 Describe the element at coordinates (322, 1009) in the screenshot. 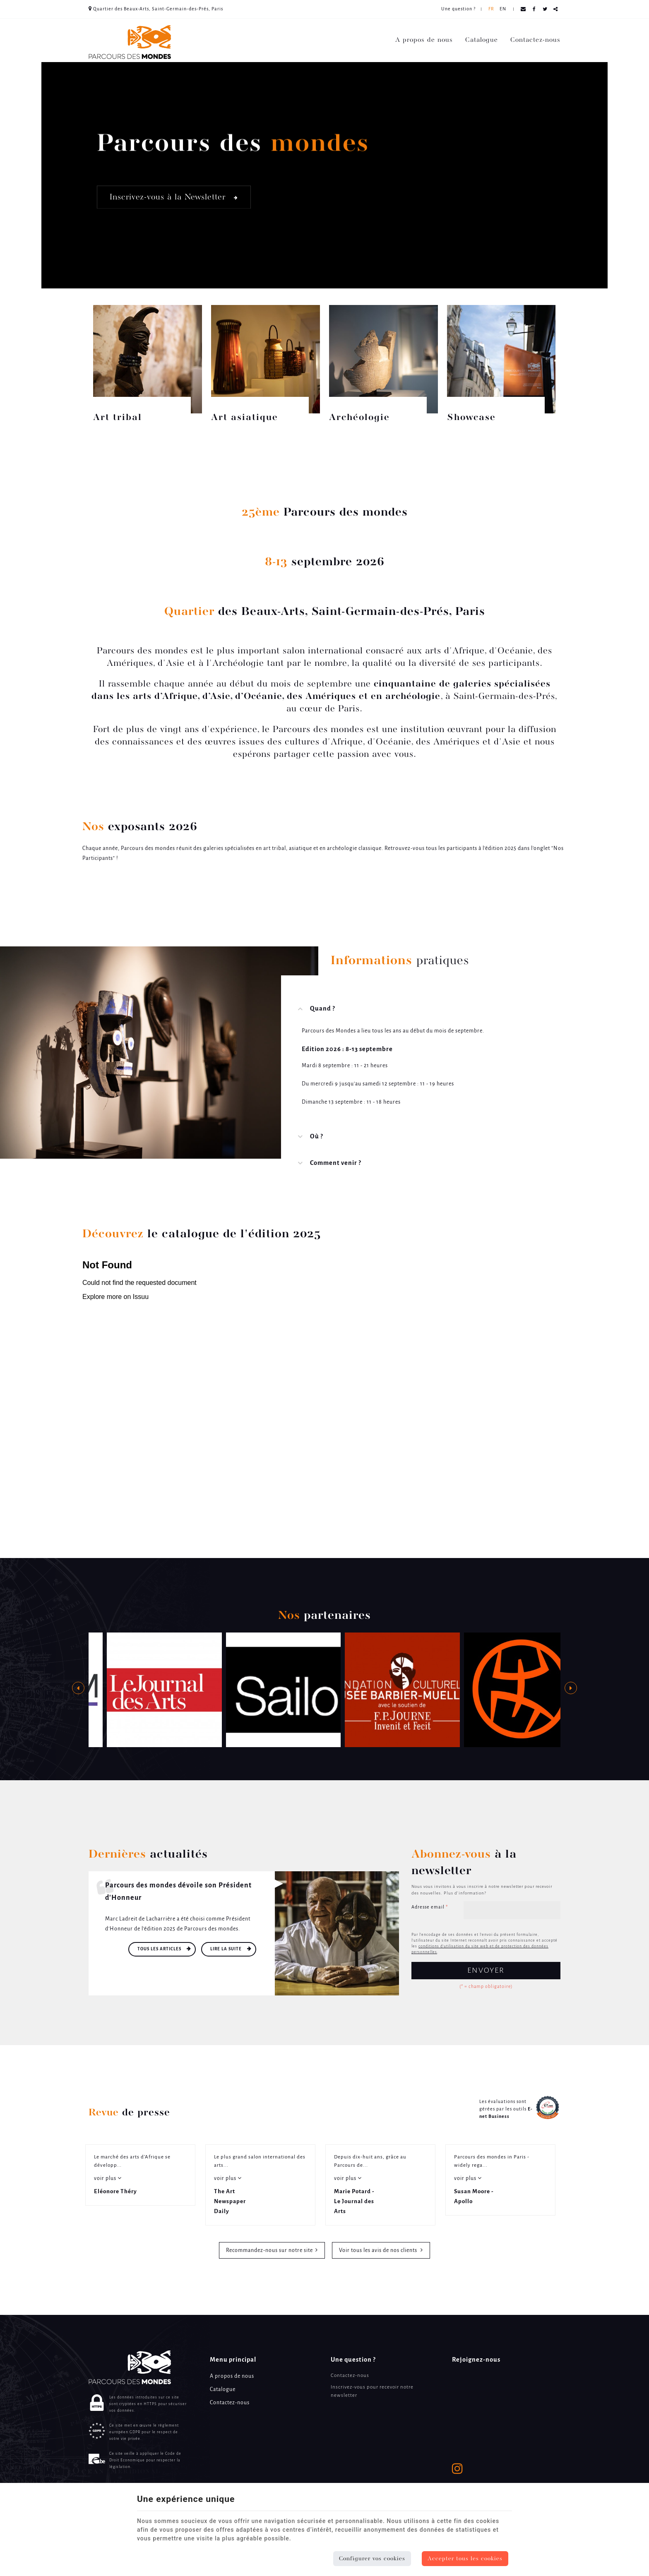

I see `Quand ? [tab]` at that location.